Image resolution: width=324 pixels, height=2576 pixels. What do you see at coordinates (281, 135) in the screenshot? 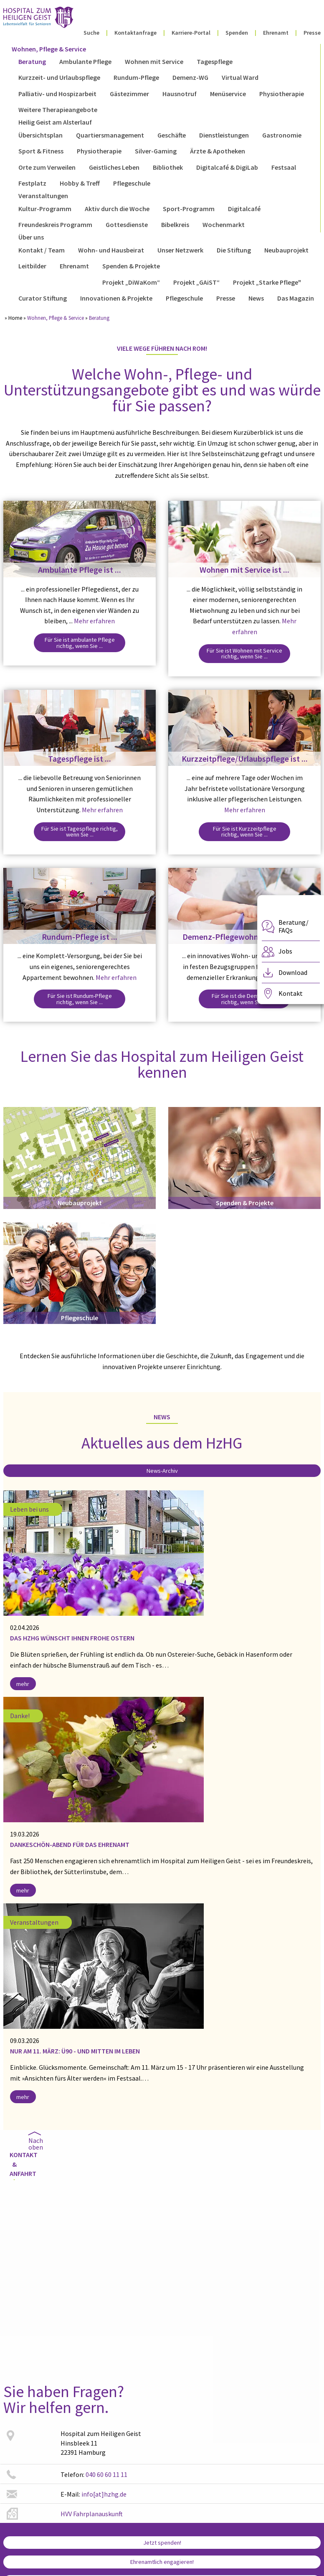
I see `Gastronomie` at bounding box center [281, 135].